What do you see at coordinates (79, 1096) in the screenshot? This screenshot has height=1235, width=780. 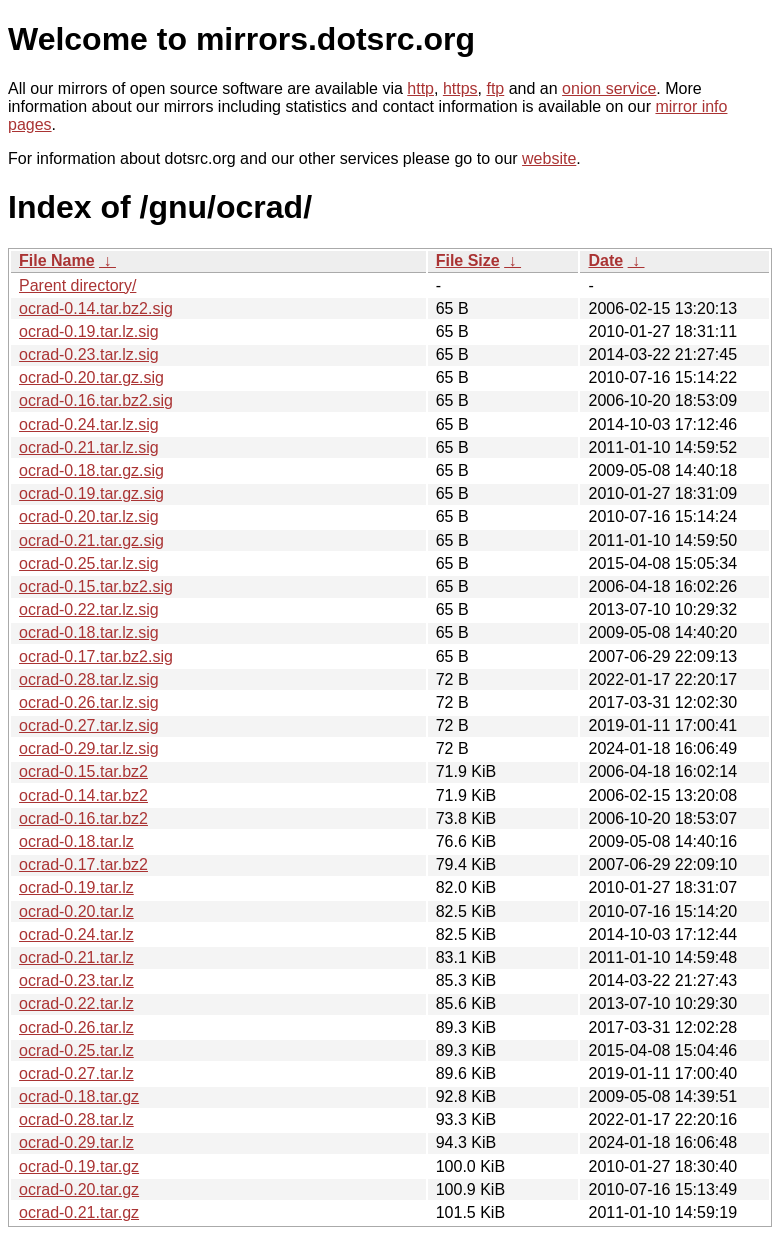 I see `ocrad-0.18.tar.gz` at bounding box center [79, 1096].